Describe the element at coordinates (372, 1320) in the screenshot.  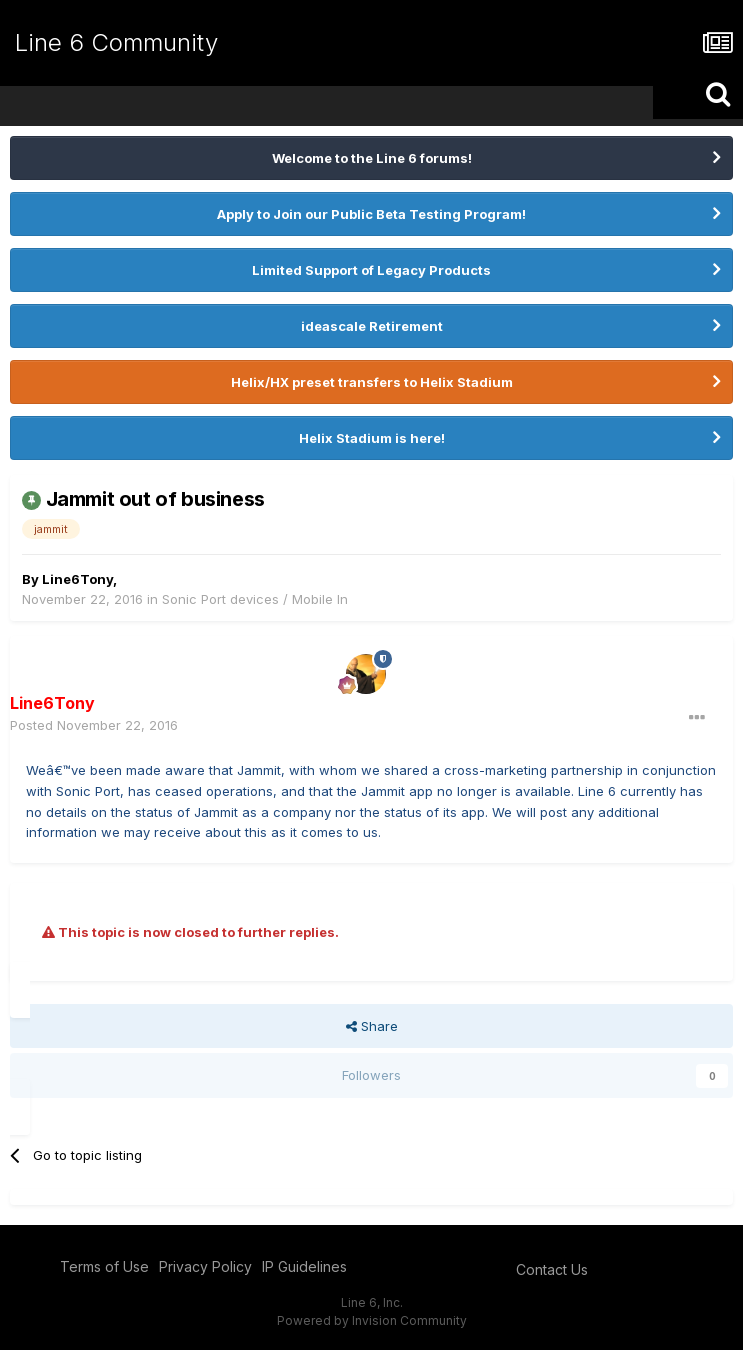
I see `Powered by Invision Community` at that location.